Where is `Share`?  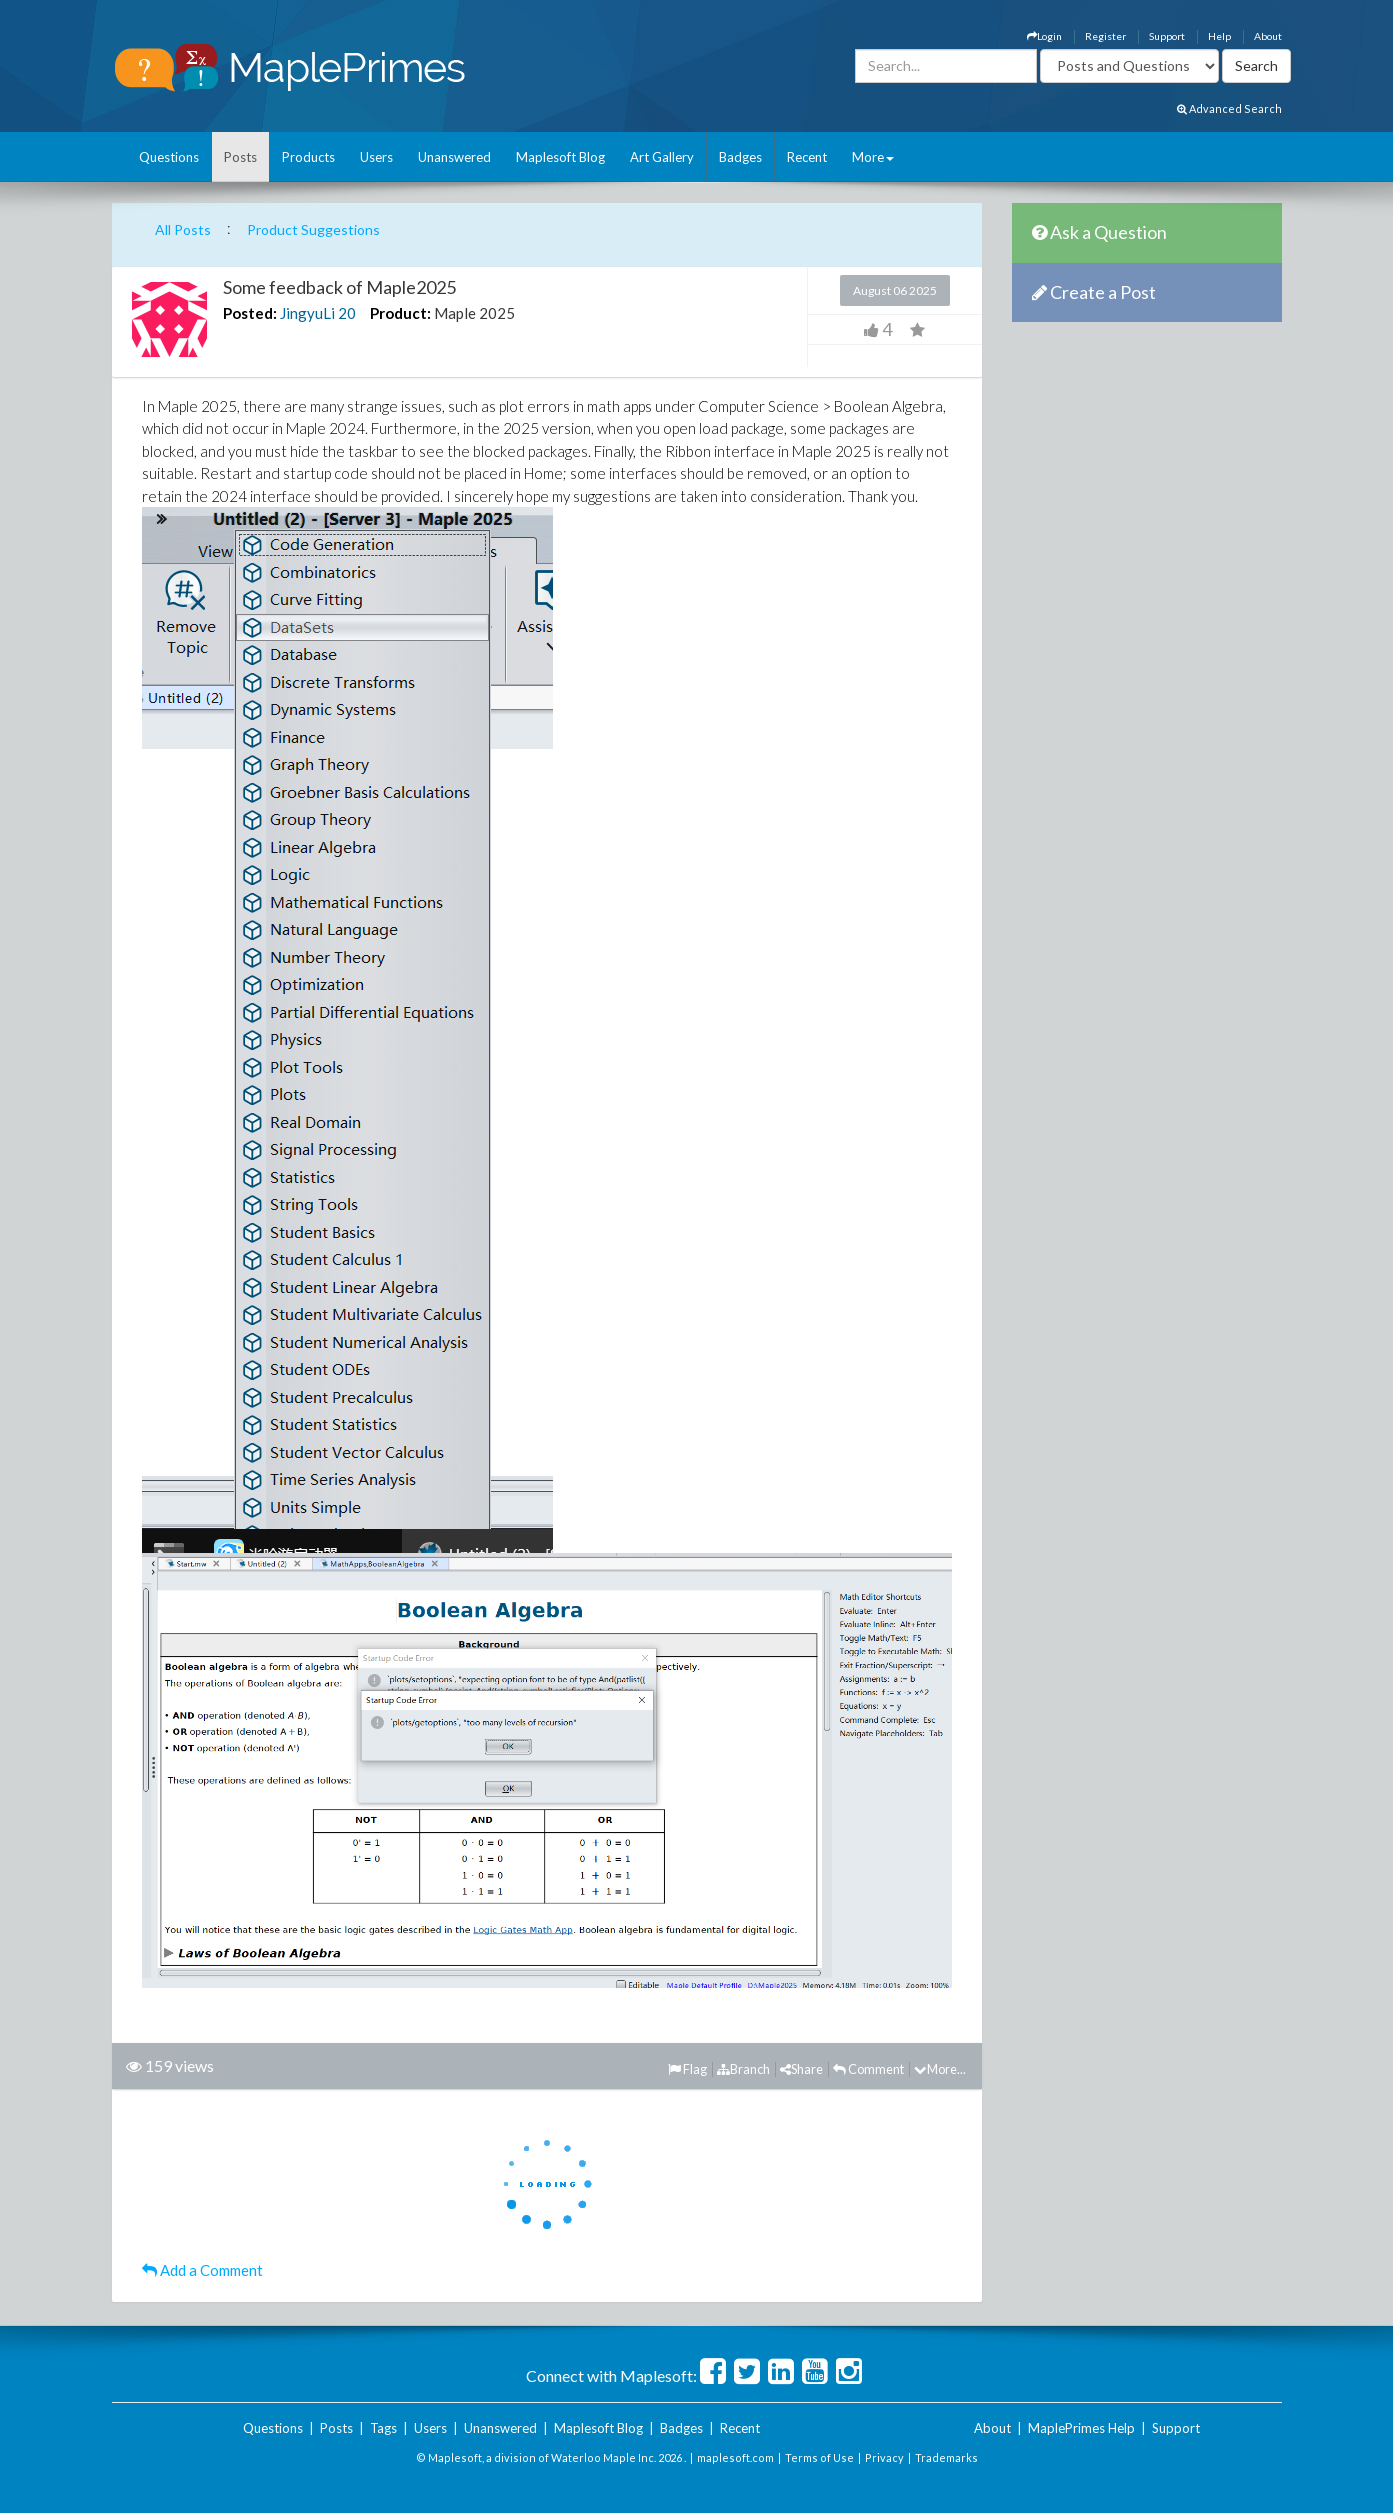
Share is located at coordinates (801, 2069).